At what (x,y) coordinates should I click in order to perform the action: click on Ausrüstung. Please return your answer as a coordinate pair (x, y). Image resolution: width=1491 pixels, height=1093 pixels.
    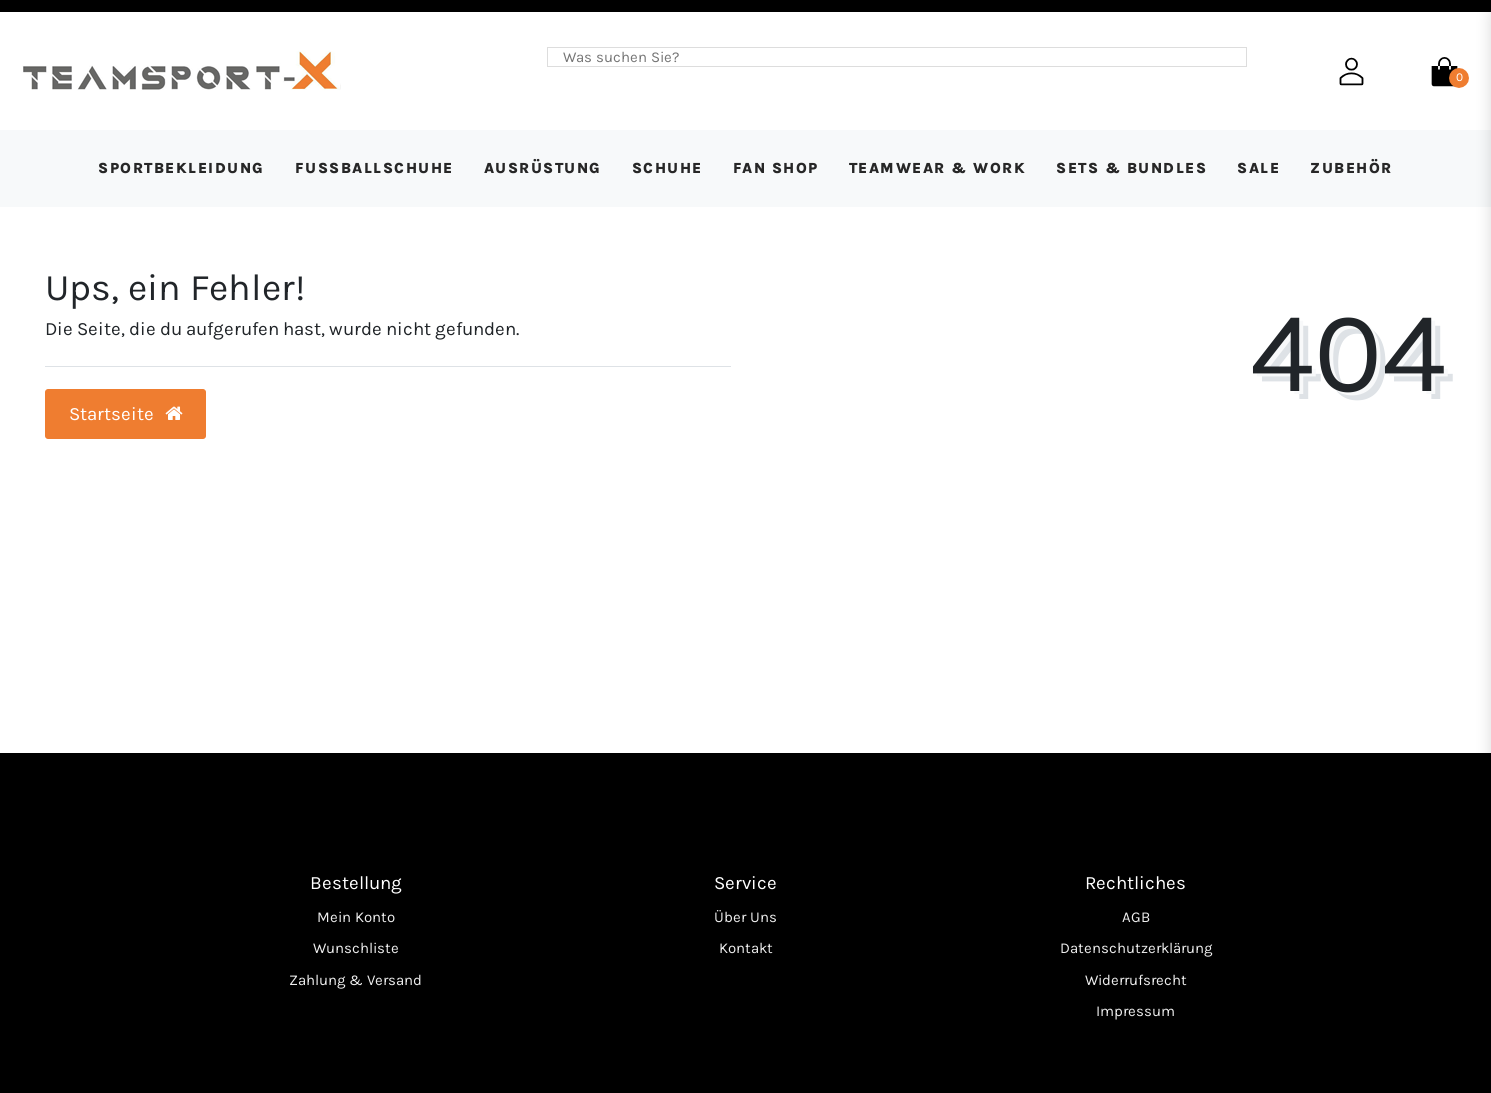
    Looking at the image, I should click on (543, 168).